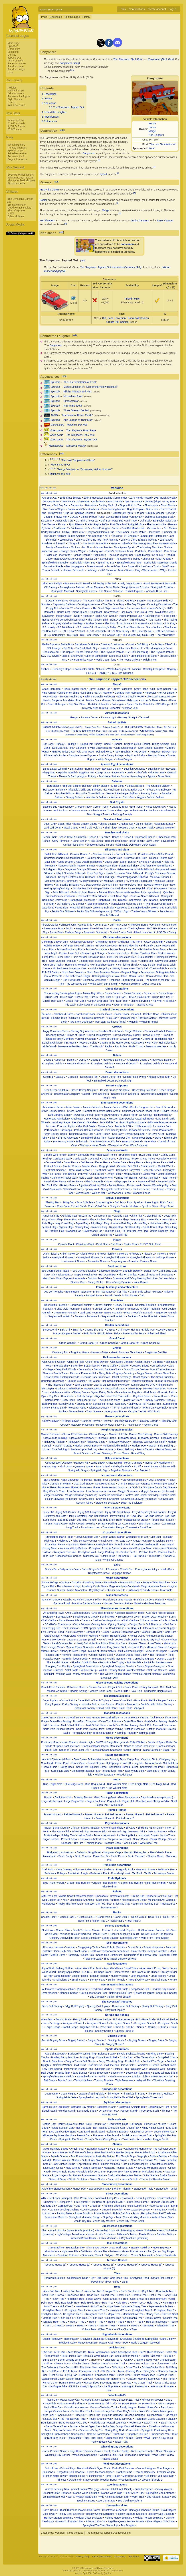 The image size is (186, 2576). Describe the element at coordinates (138, 1059) in the screenshot. I see `Krustyland Debris 2` at that location.